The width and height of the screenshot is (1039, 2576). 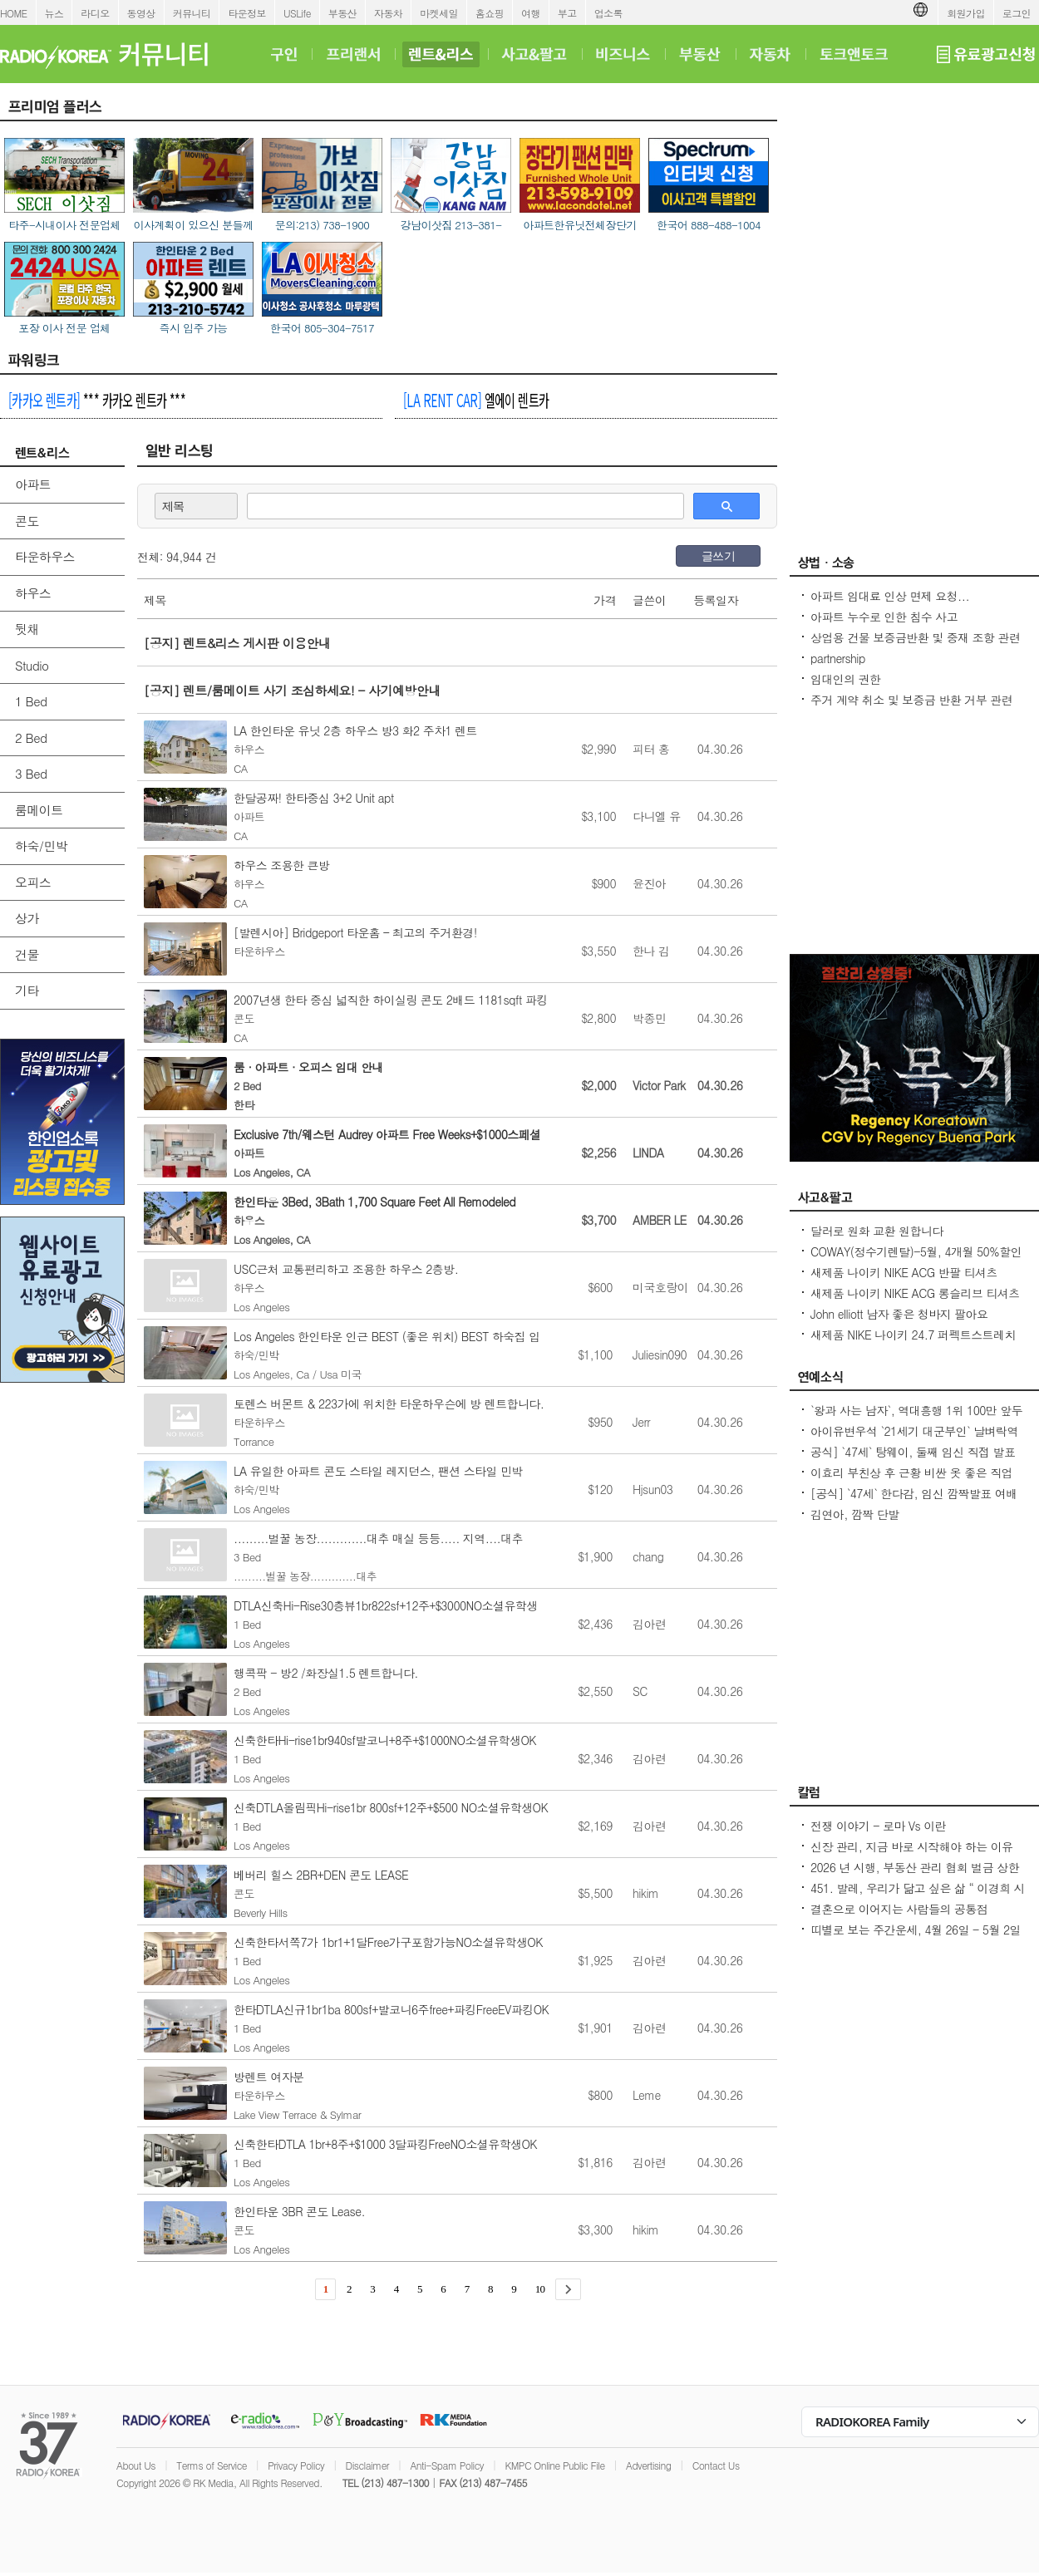 What do you see at coordinates (898, 1908) in the screenshot?
I see `결혼으로 이어지는 사람들의 공통점` at bounding box center [898, 1908].